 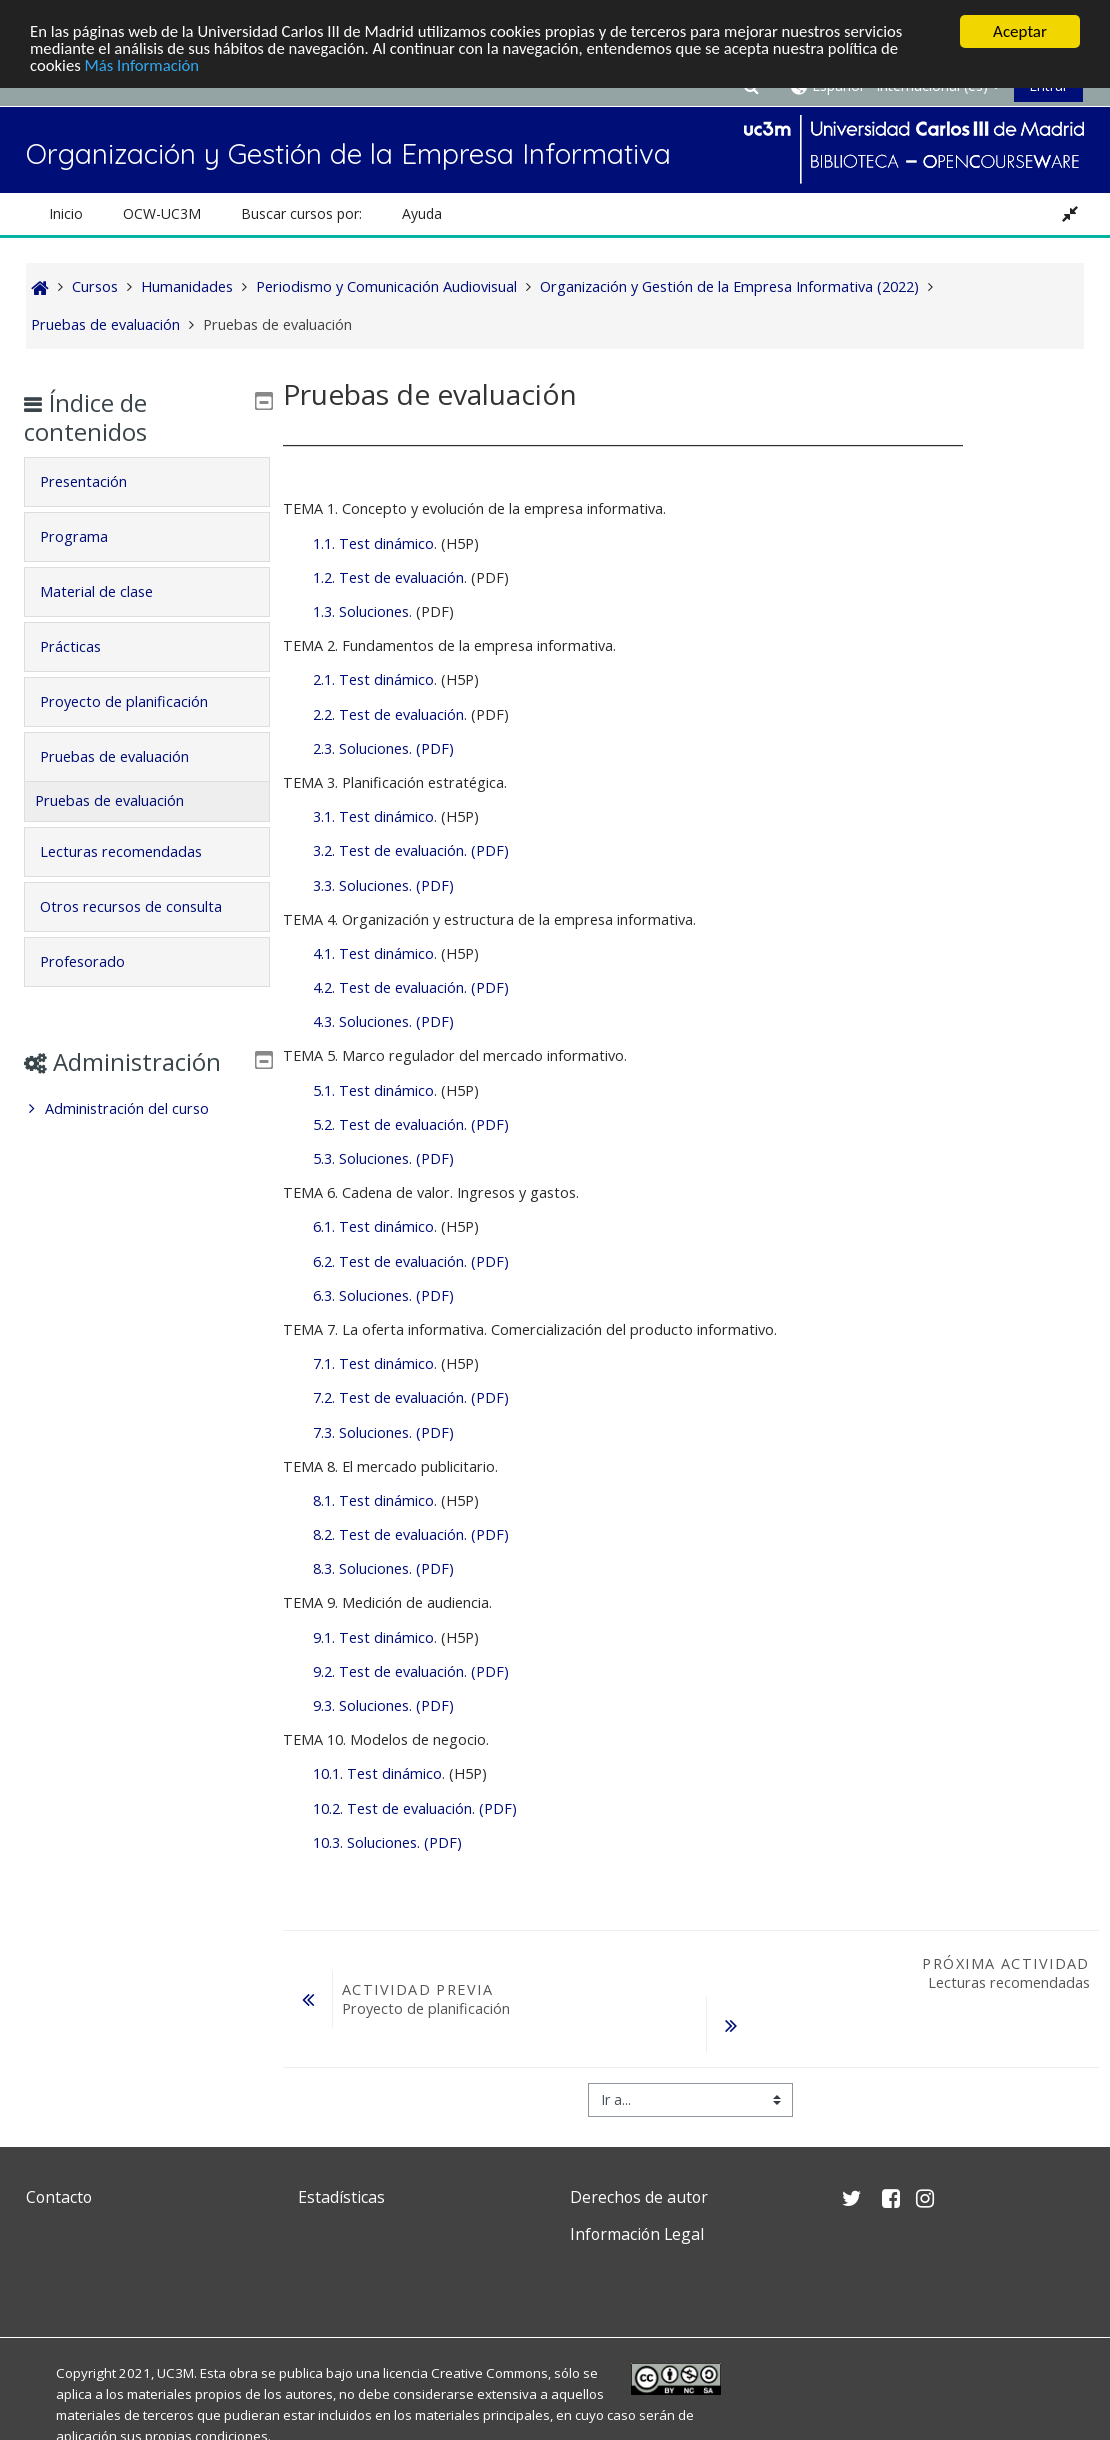 What do you see at coordinates (383, 748) in the screenshot?
I see `2.3. Soluciones. (PDF)` at bounding box center [383, 748].